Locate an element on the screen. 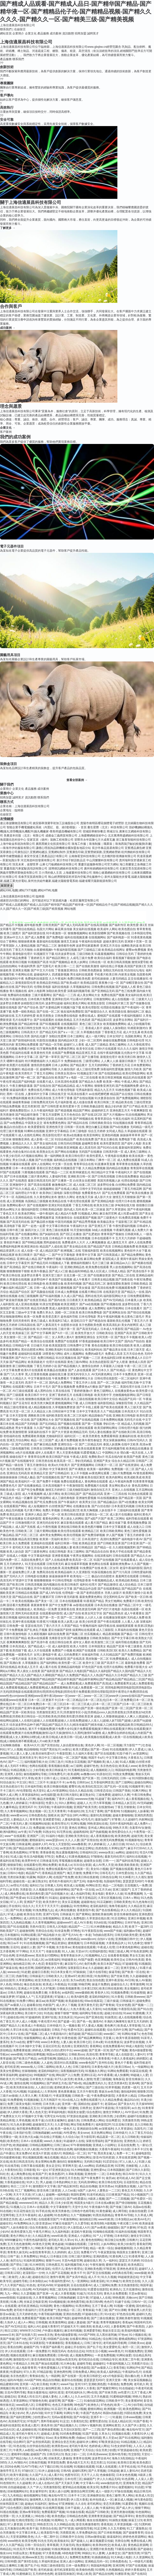  av午夜 is located at coordinates (22, 1832).